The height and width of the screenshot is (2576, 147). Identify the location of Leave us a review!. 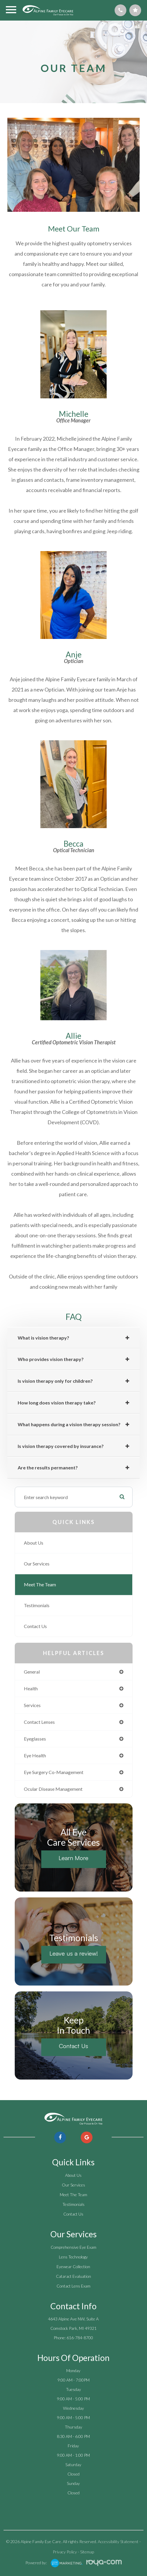
(73, 1953).